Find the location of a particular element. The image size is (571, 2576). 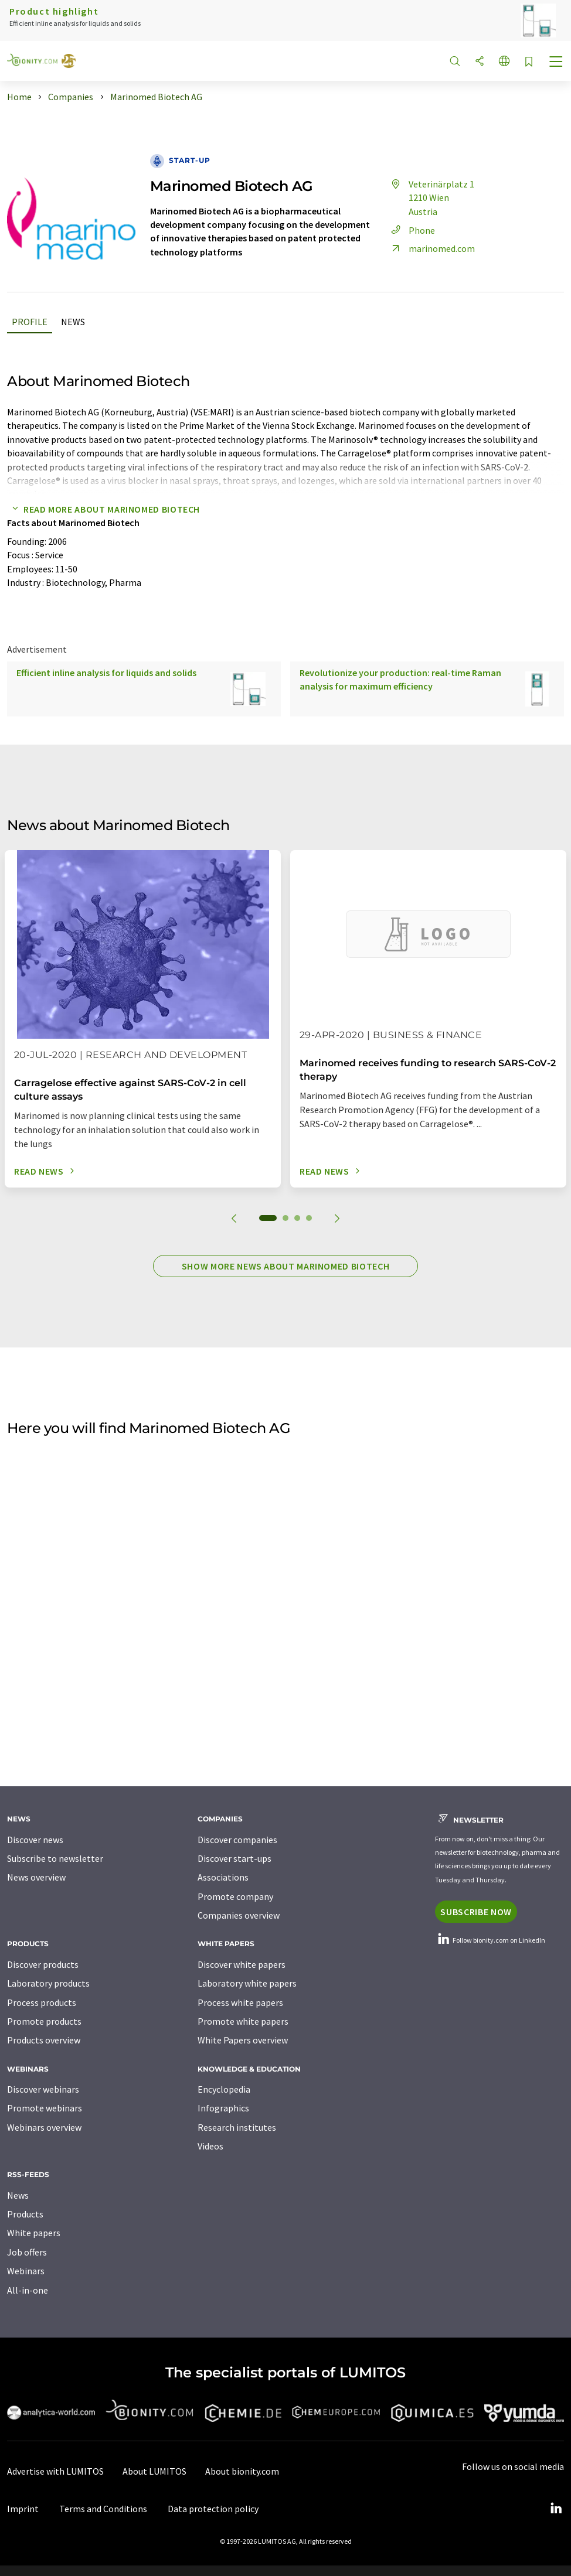

About bionity.com is located at coordinates (242, 2471).